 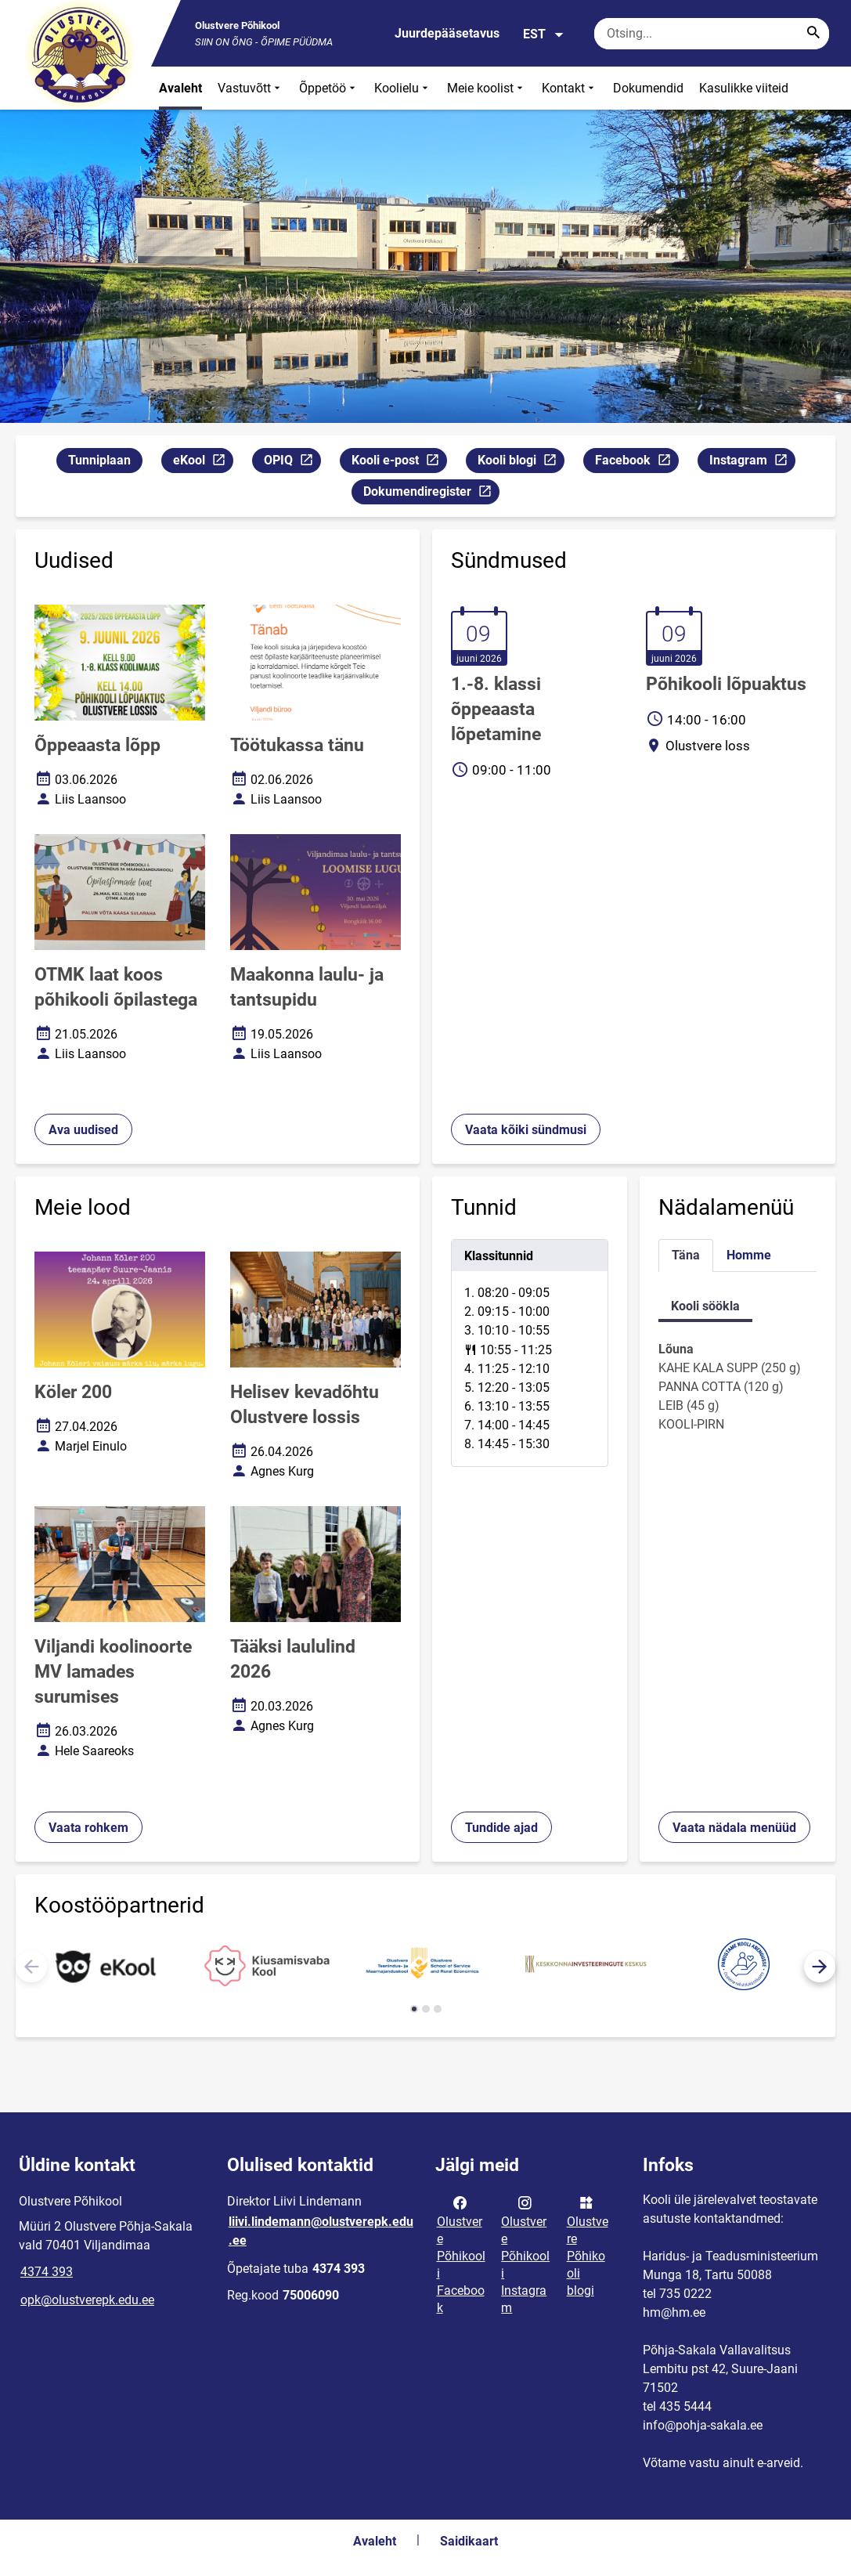 What do you see at coordinates (202, 462) in the screenshot?
I see `eKool` at bounding box center [202, 462].